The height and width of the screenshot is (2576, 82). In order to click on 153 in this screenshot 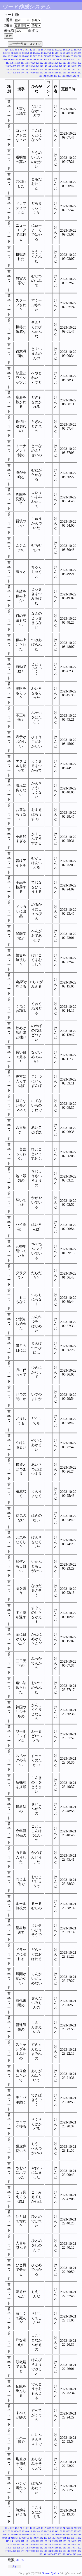, I will do `click(7, 69)`.